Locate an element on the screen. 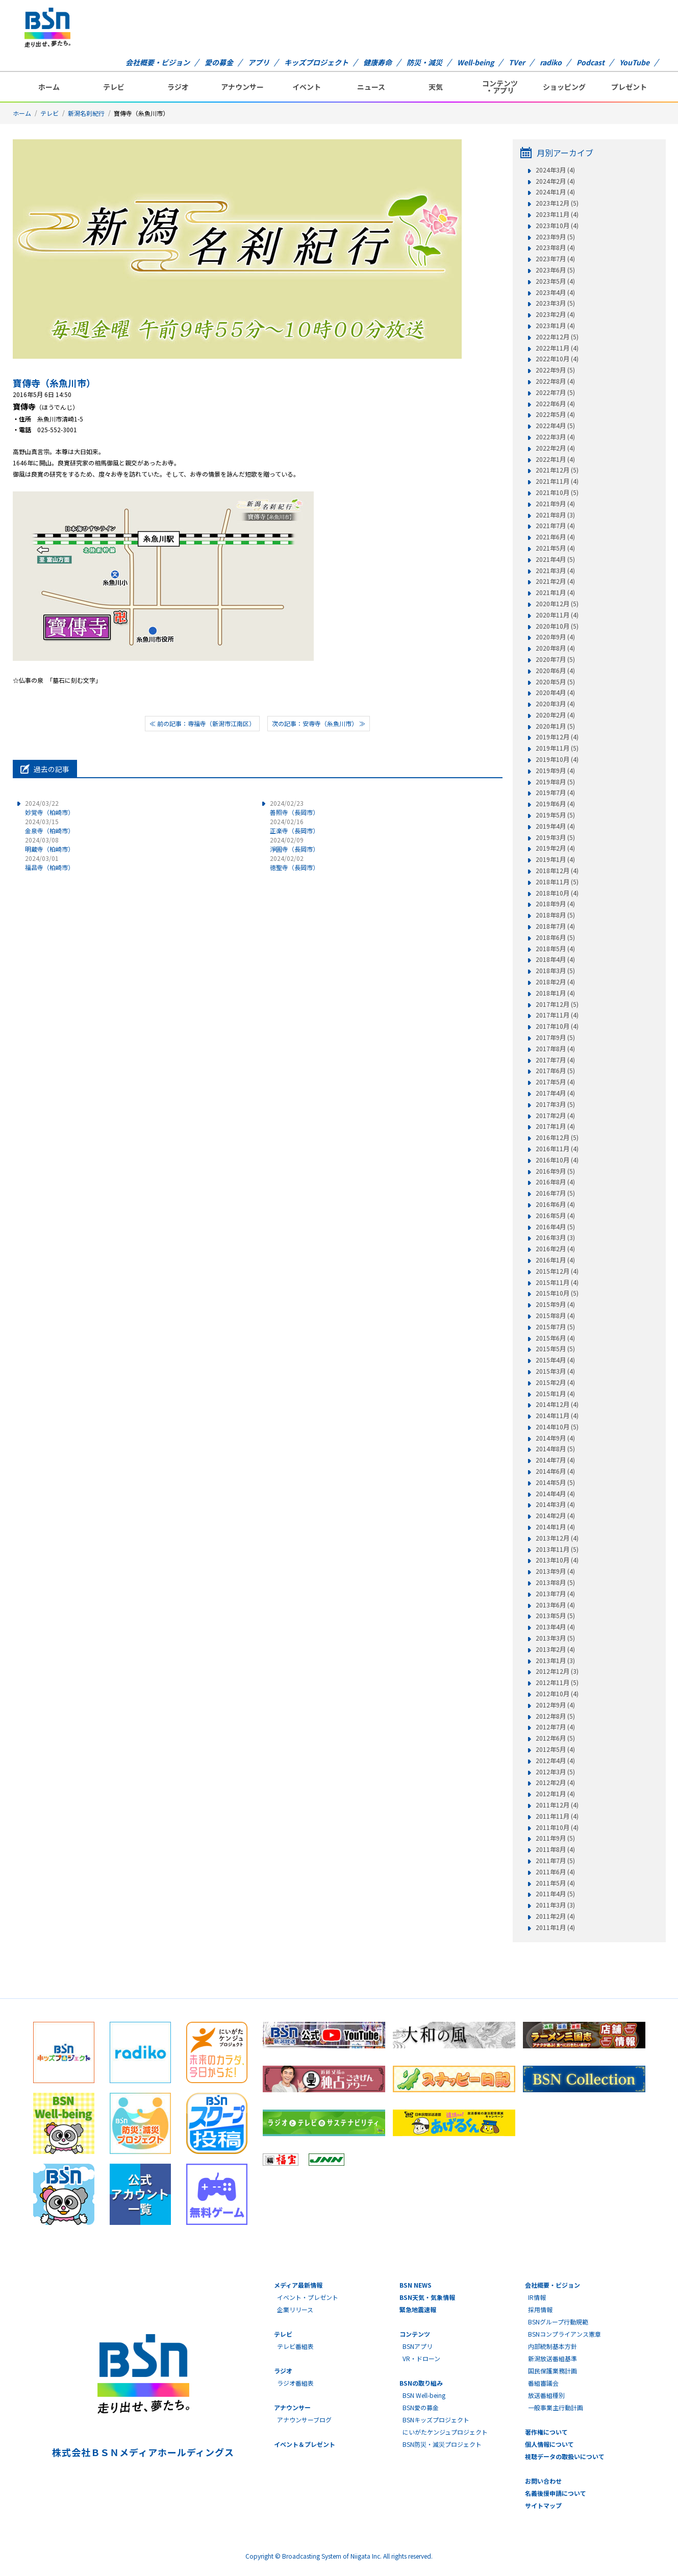 The height and width of the screenshot is (2576, 678). 2022年10月 (4) is located at coordinates (557, 359).